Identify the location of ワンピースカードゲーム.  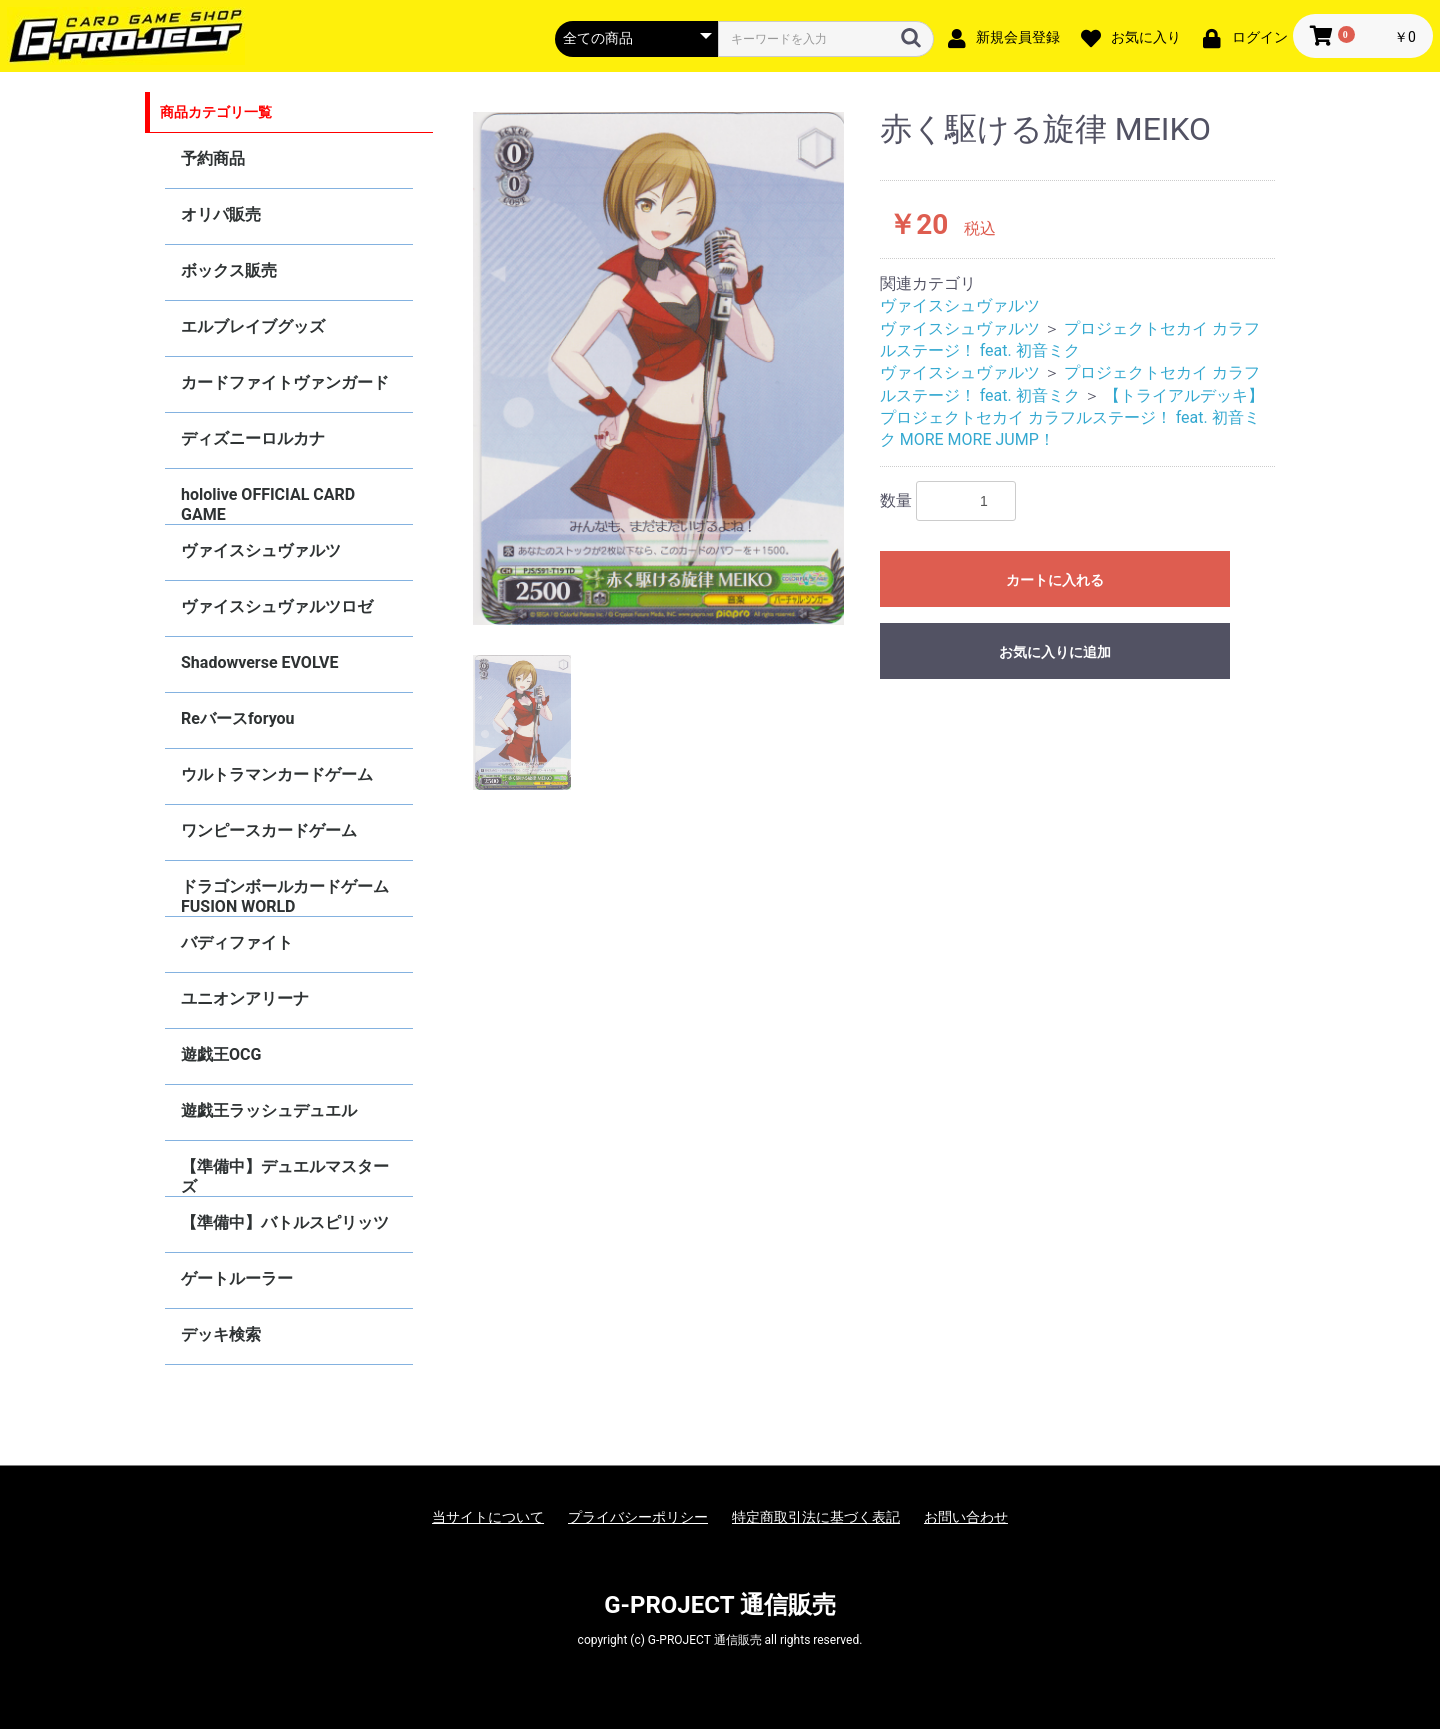
(269, 830).